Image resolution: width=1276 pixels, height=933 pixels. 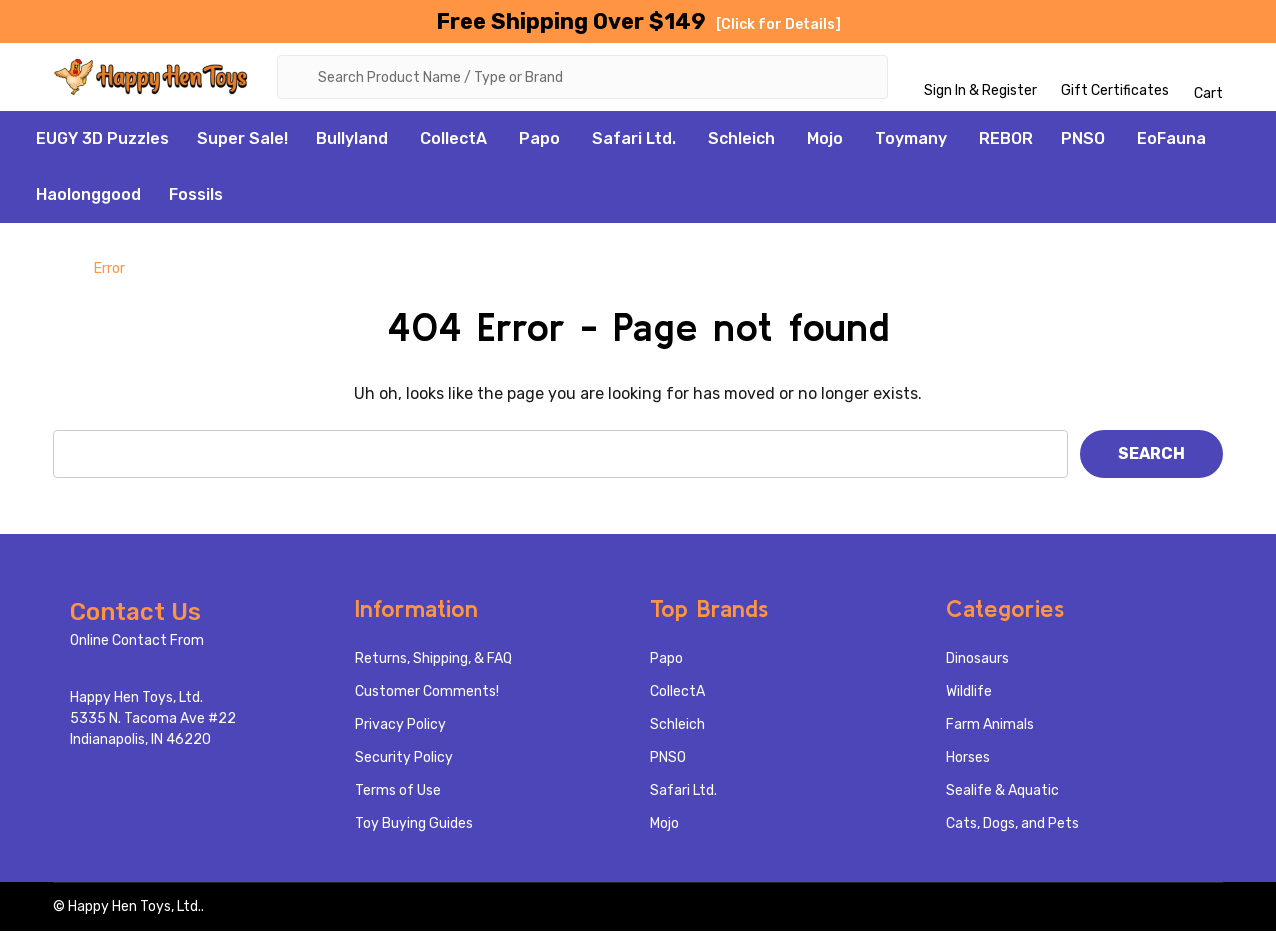 What do you see at coordinates (414, 825) in the screenshot?
I see `Toy Buying Guides` at bounding box center [414, 825].